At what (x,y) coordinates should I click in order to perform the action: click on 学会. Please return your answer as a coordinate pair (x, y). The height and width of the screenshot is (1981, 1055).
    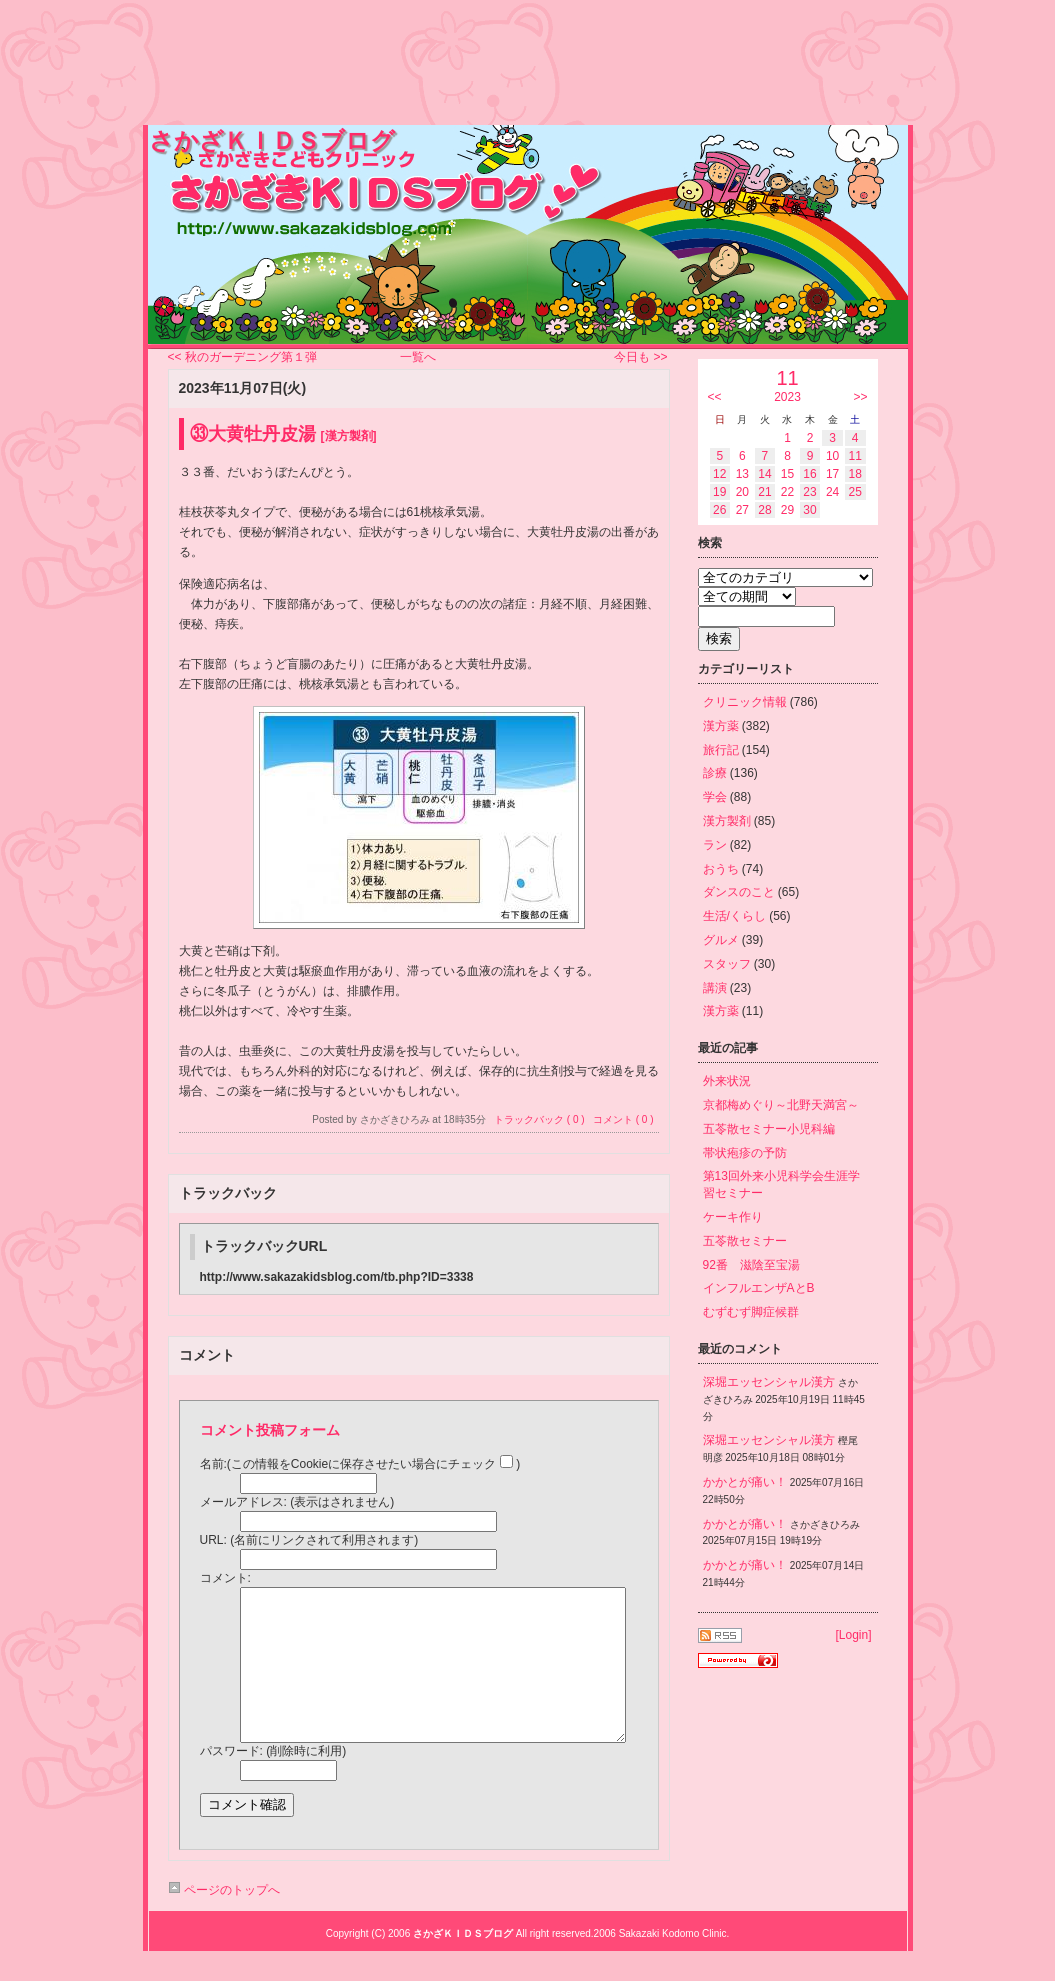
    Looking at the image, I should click on (715, 797).